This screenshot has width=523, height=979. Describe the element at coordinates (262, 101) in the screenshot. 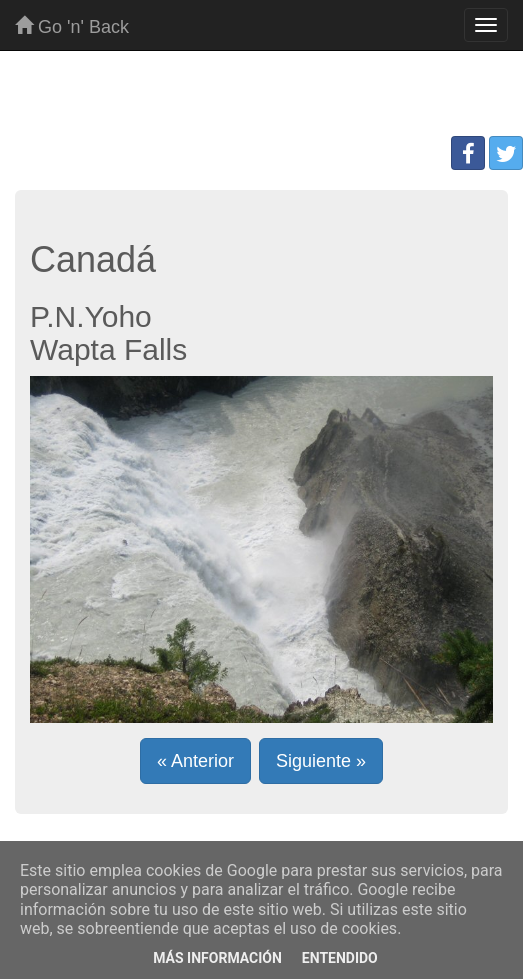

I see `[Advertisement]` at that location.